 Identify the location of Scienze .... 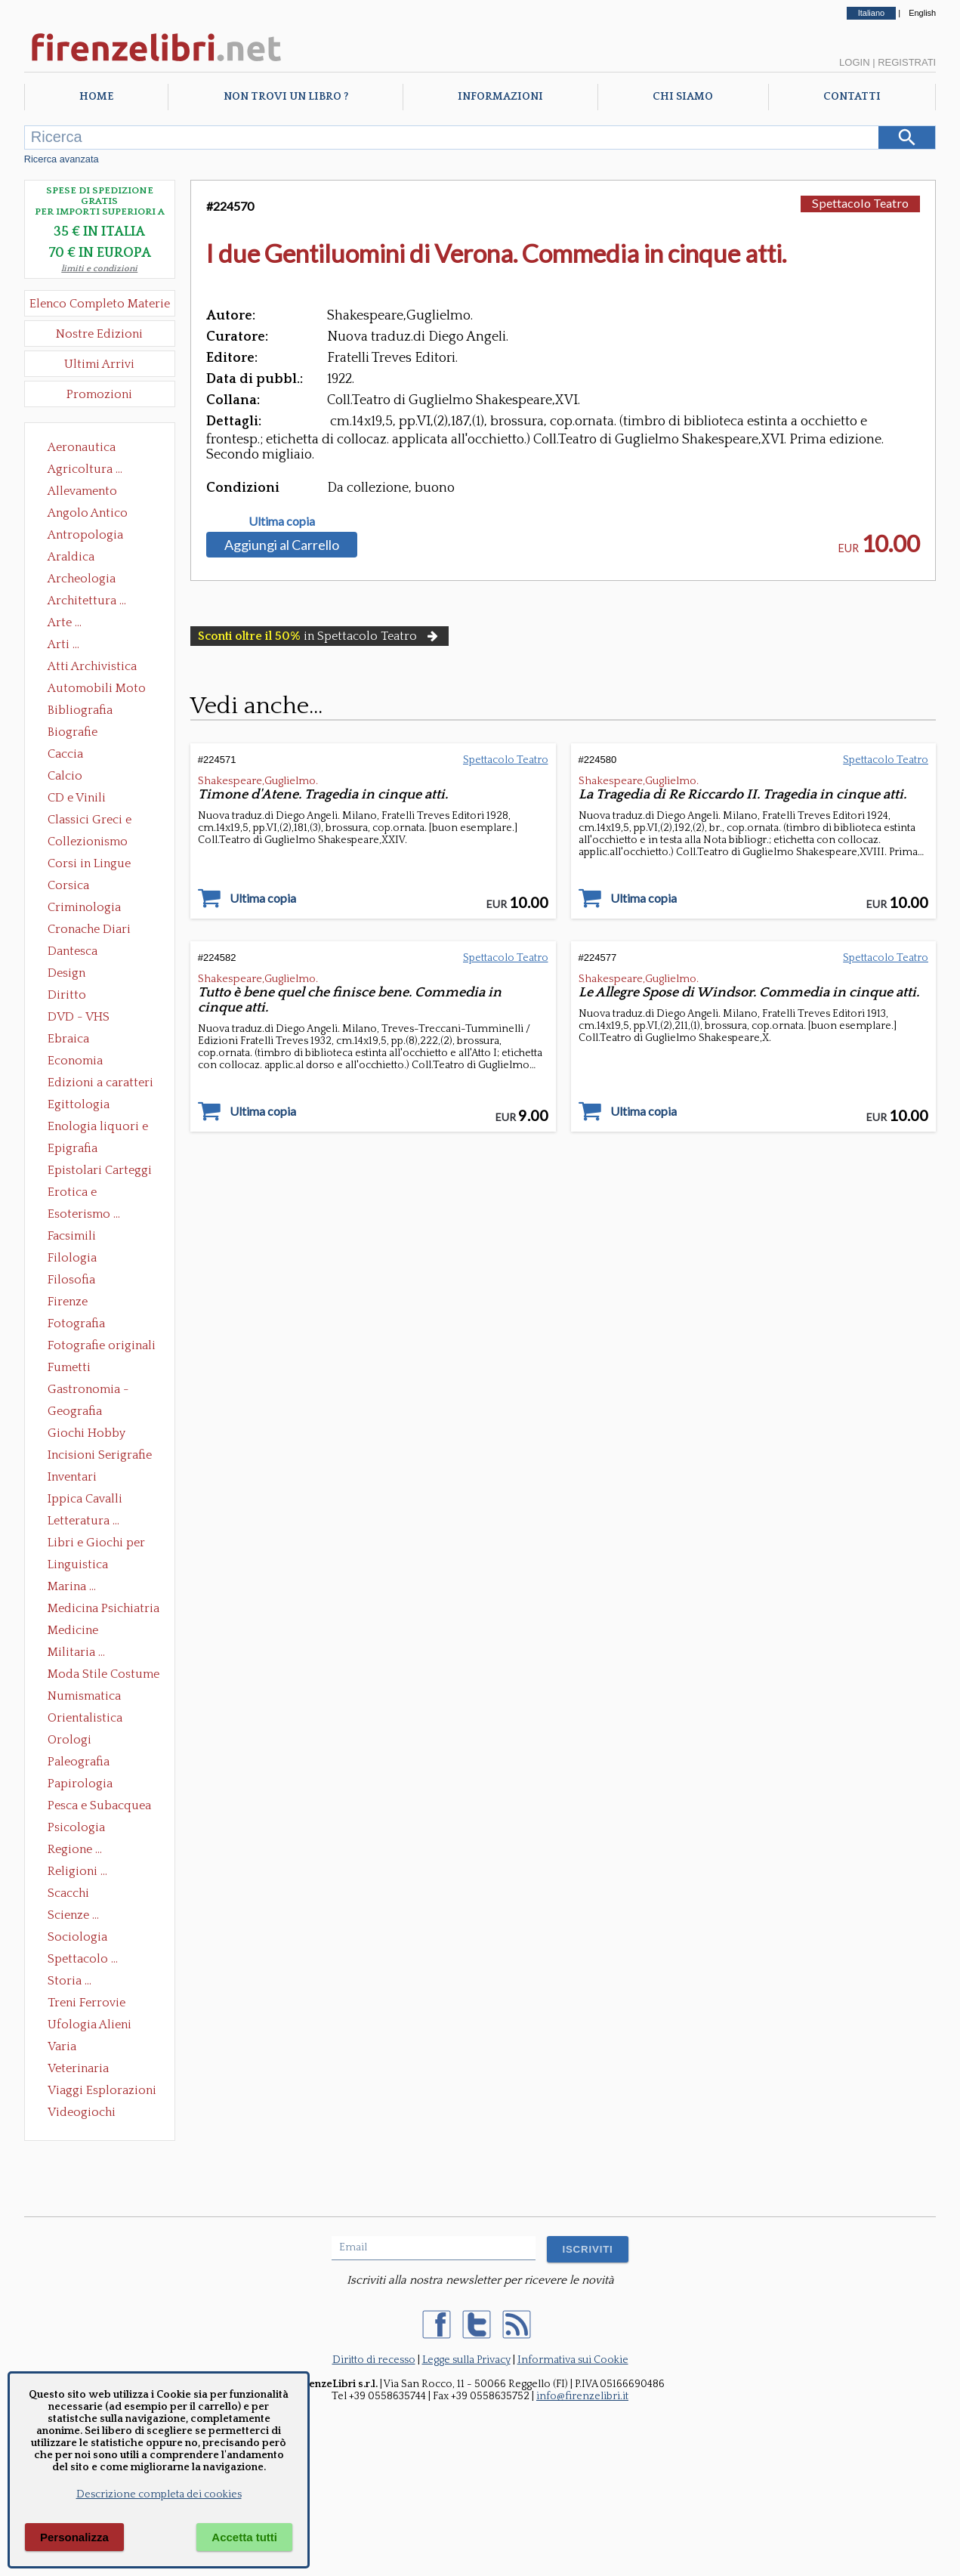
(73, 1915).